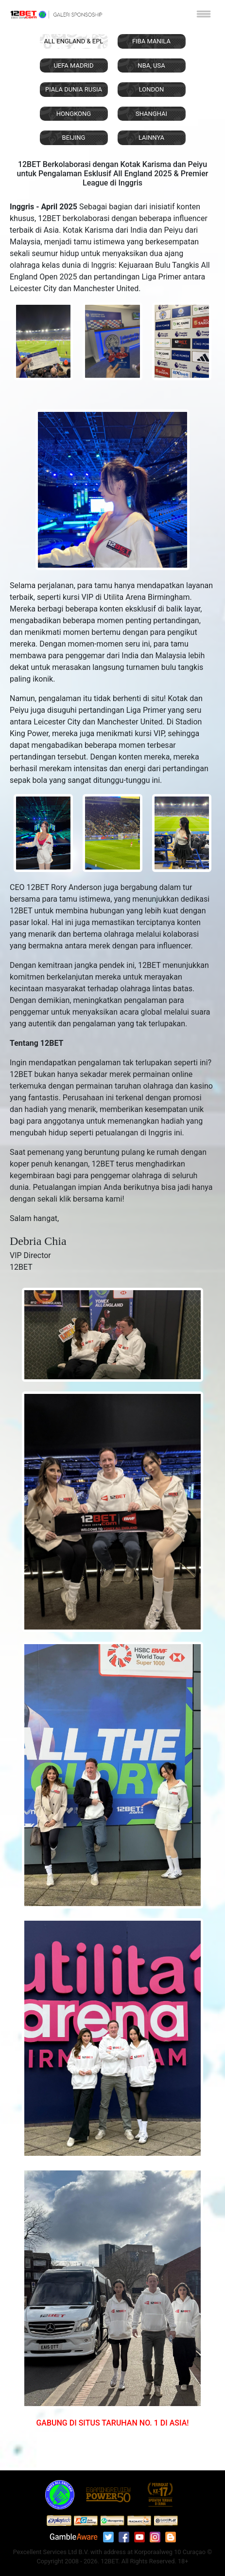  What do you see at coordinates (74, 41) in the screenshot?
I see `ALL ENGLAND & EPL` at bounding box center [74, 41].